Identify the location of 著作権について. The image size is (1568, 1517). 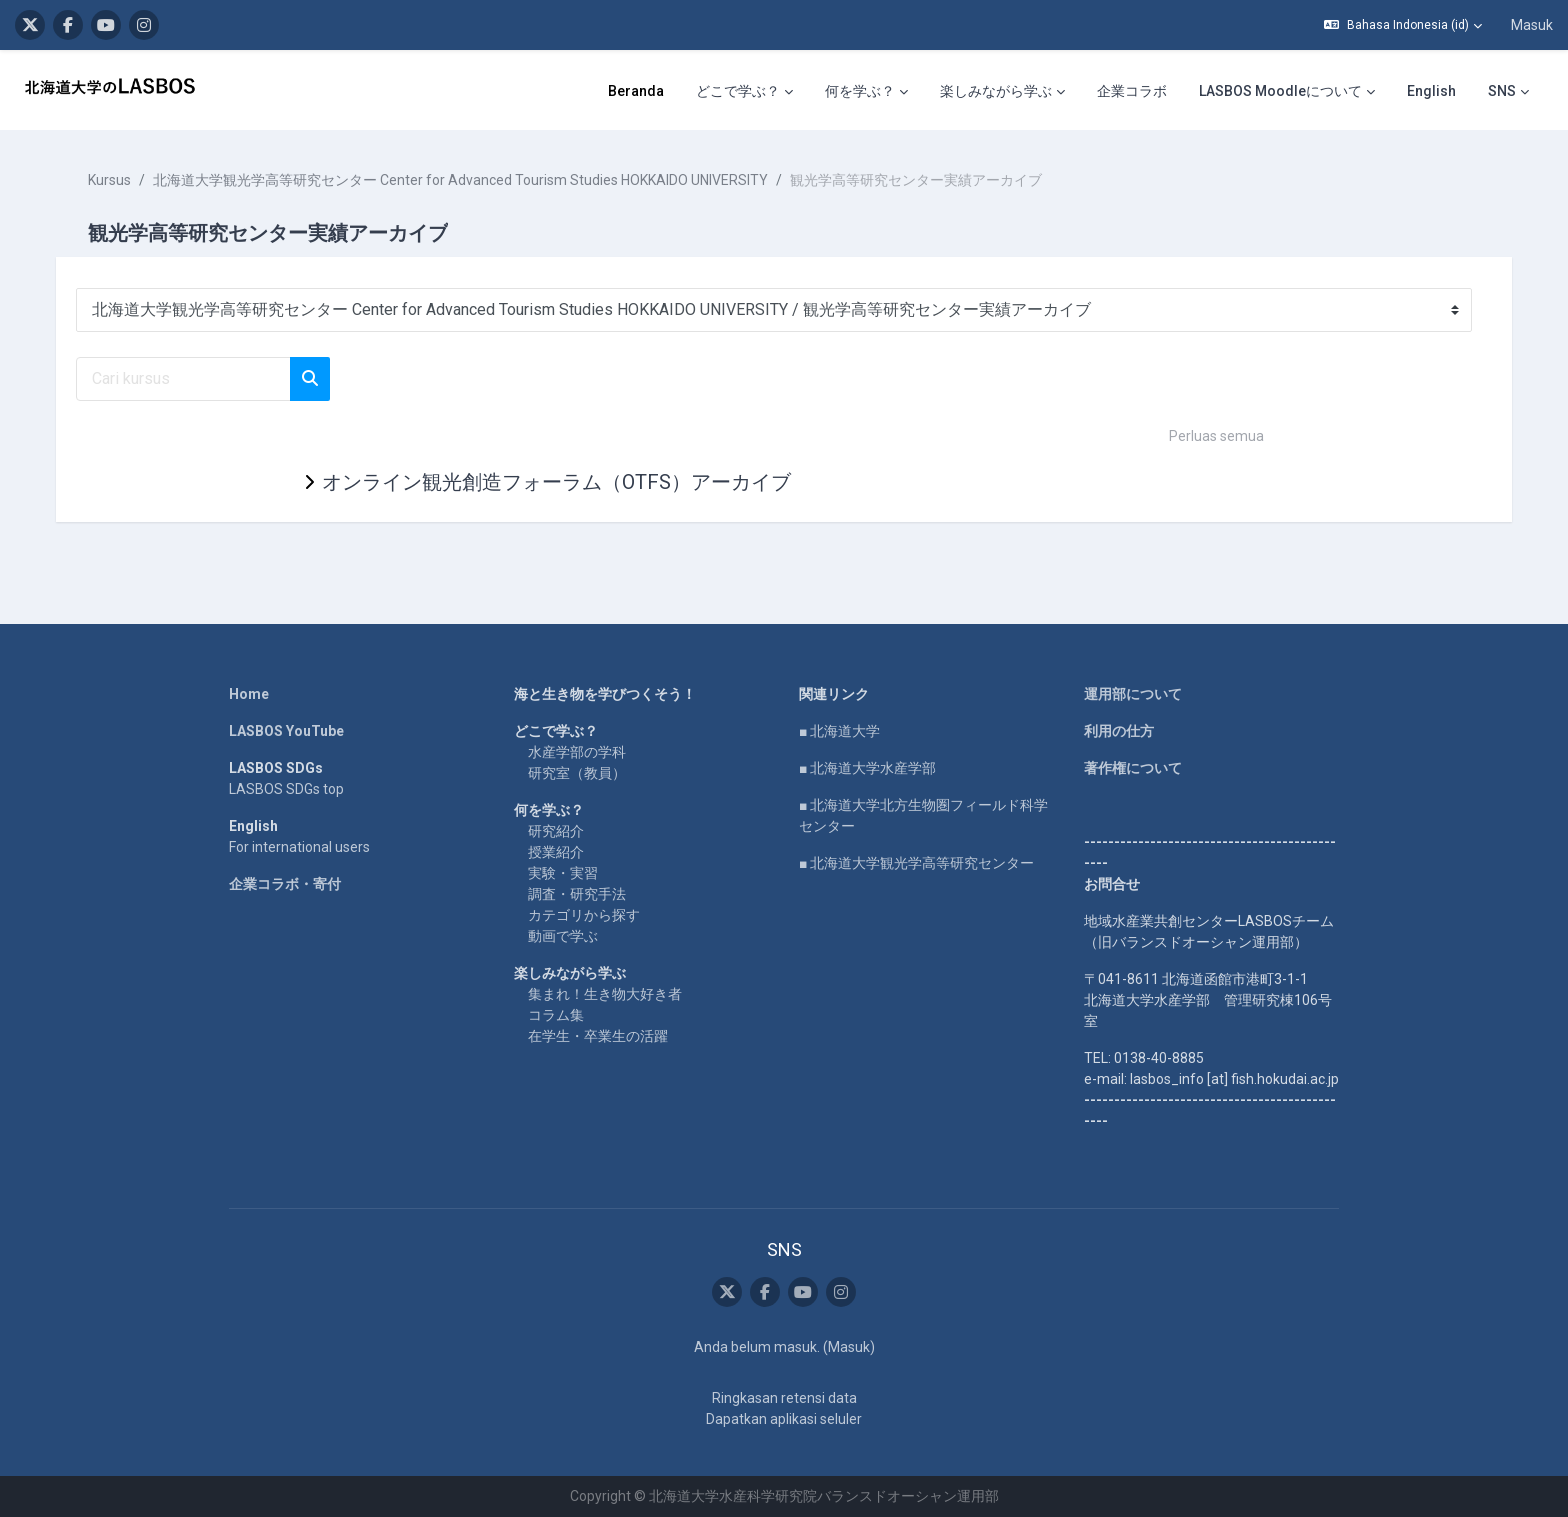
(1133, 768).